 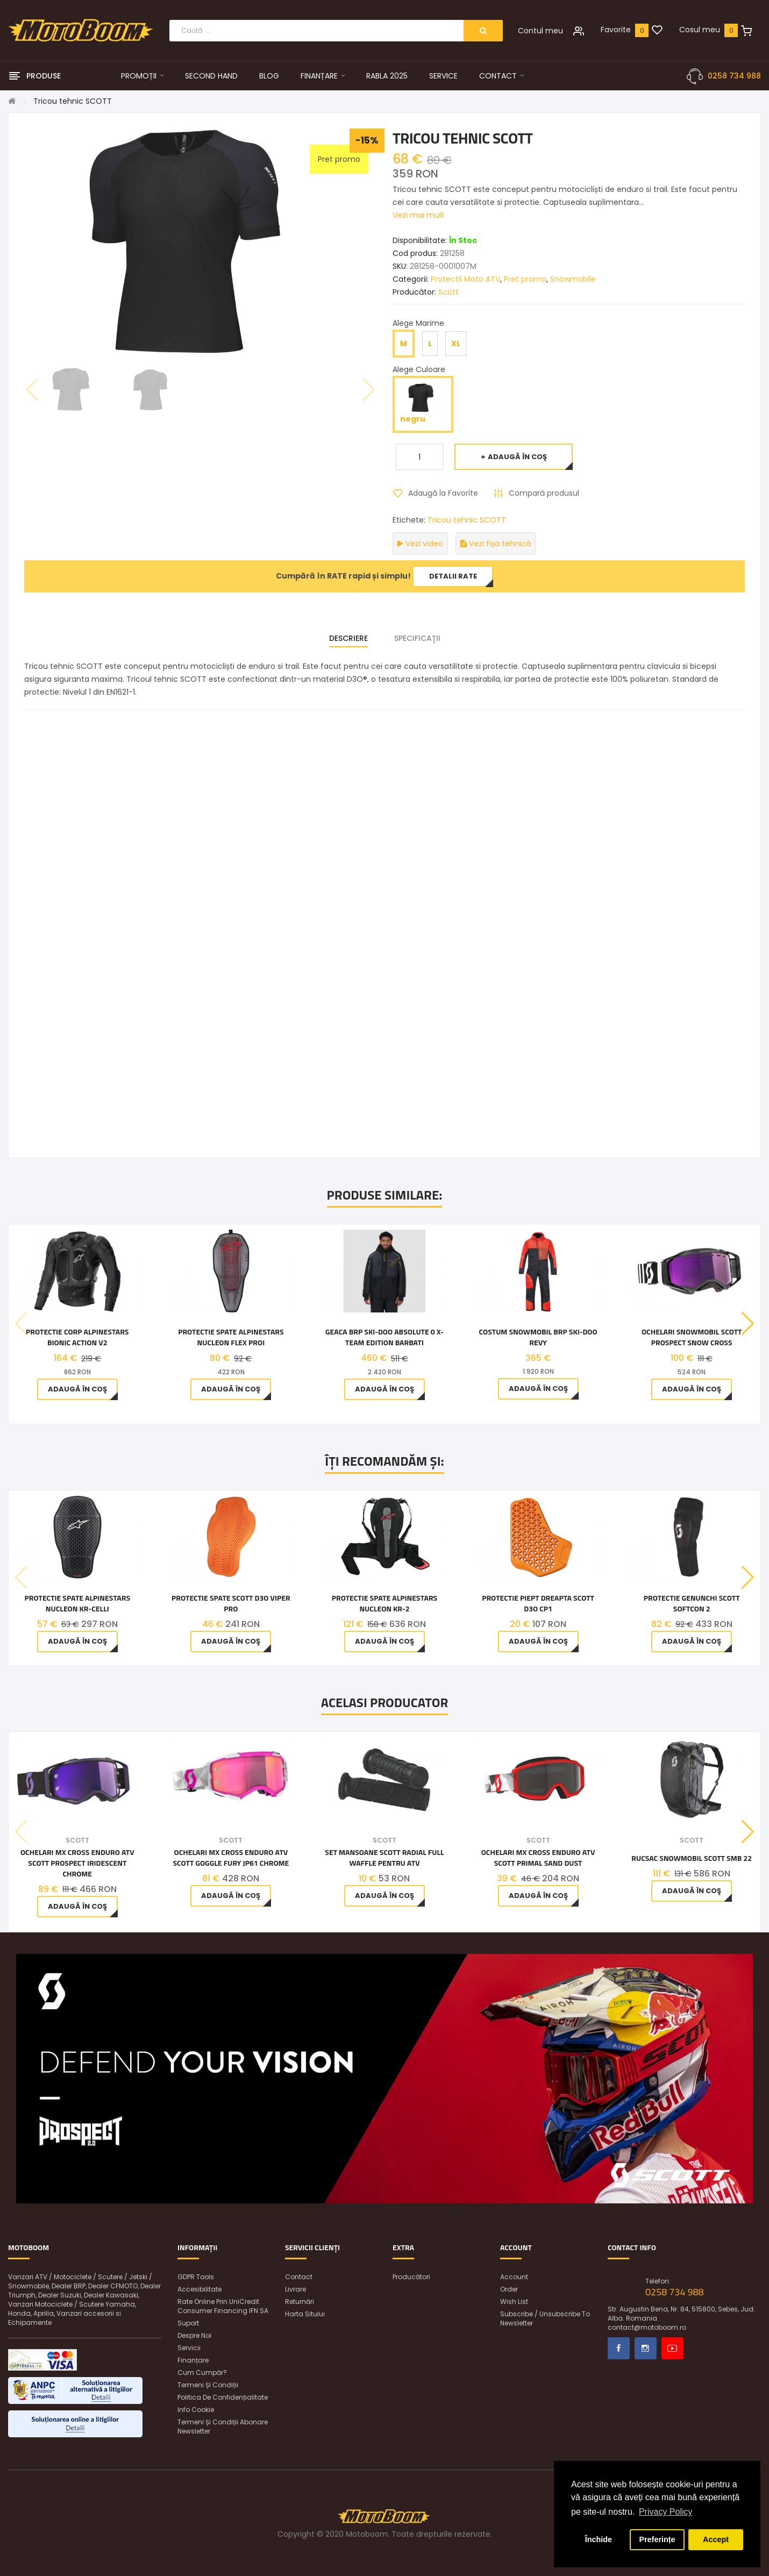 I want to click on Politica de confidențialitate, so click(x=222, y=2397).